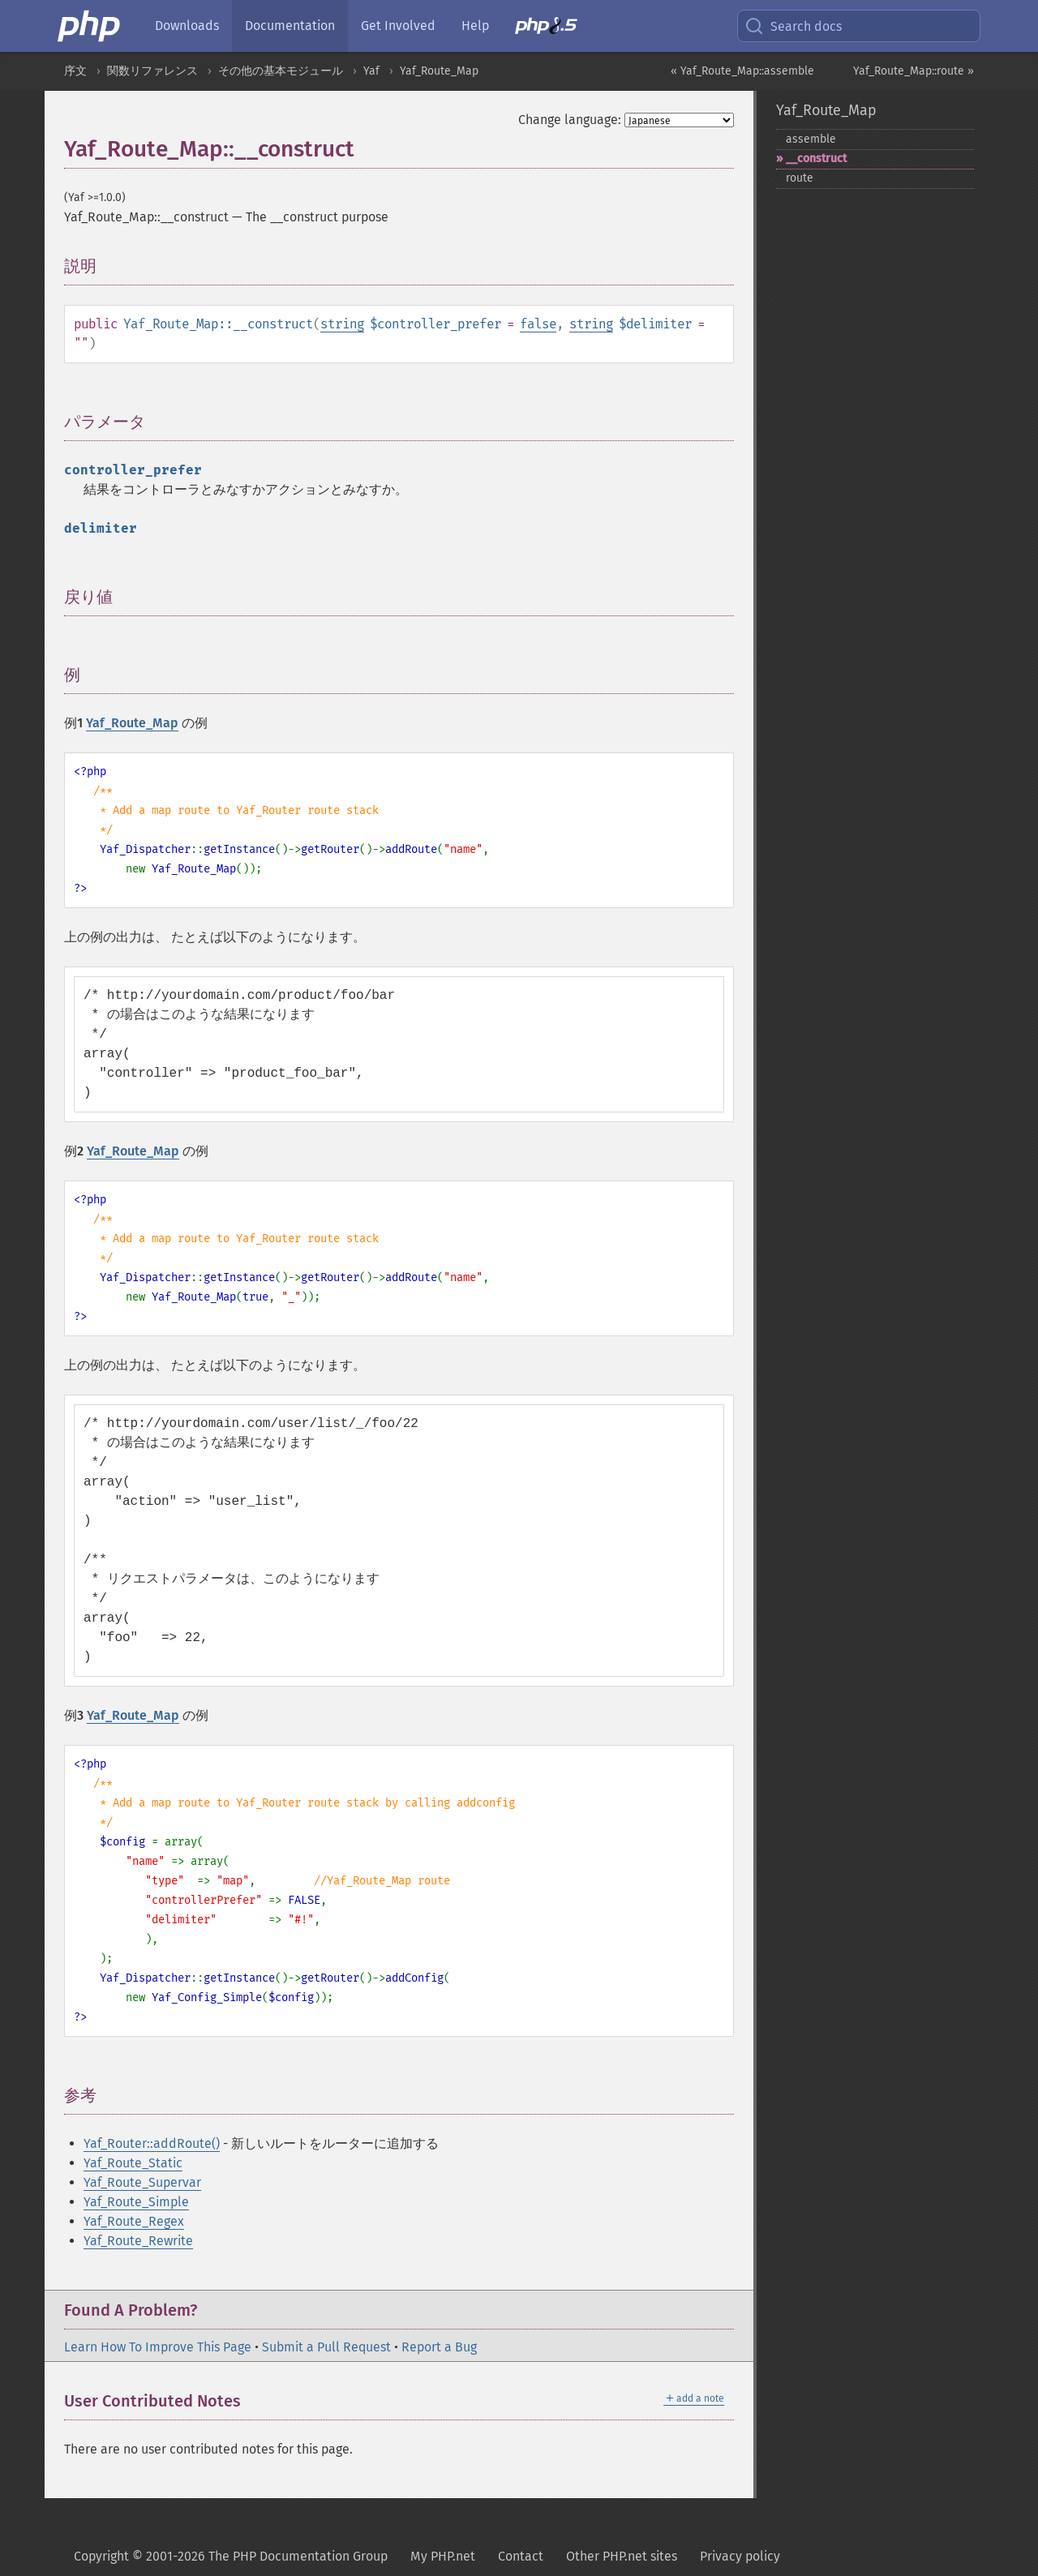 This screenshot has height=2576, width=1038. Describe the element at coordinates (134, 2221) in the screenshot. I see `Yaf_Route_Regex` at that location.